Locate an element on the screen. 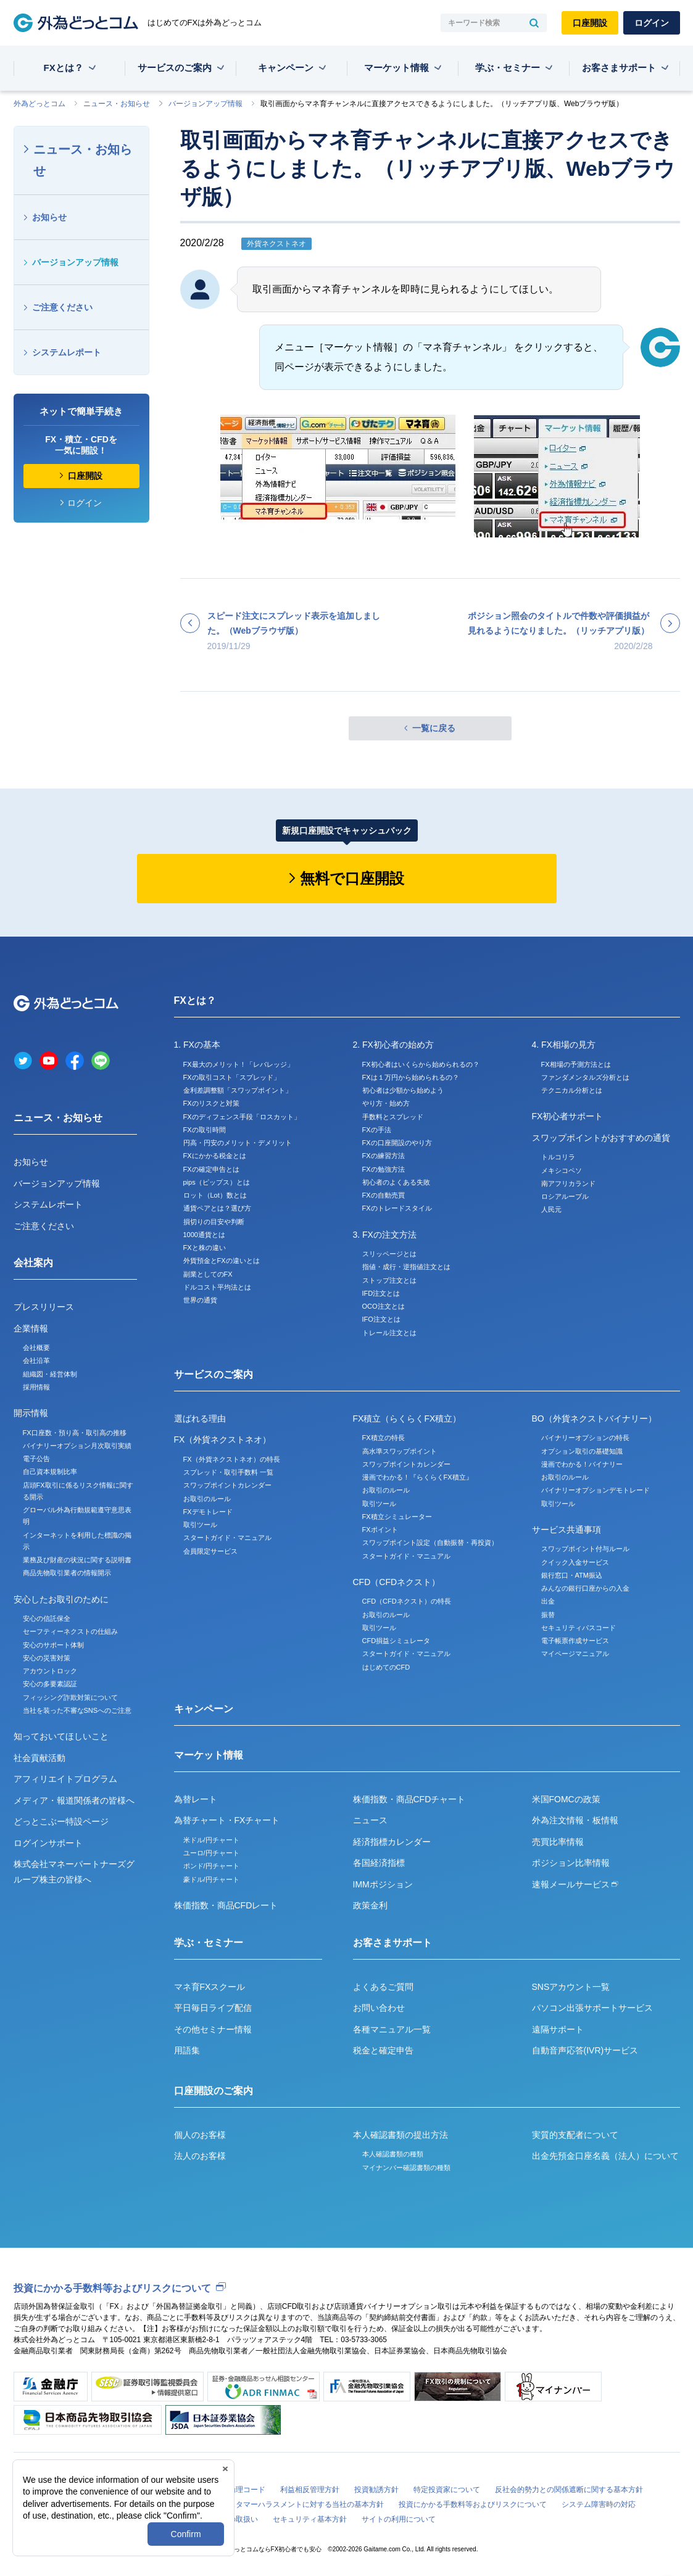 The image size is (693, 2576). スリッページとは is located at coordinates (389, 1253).